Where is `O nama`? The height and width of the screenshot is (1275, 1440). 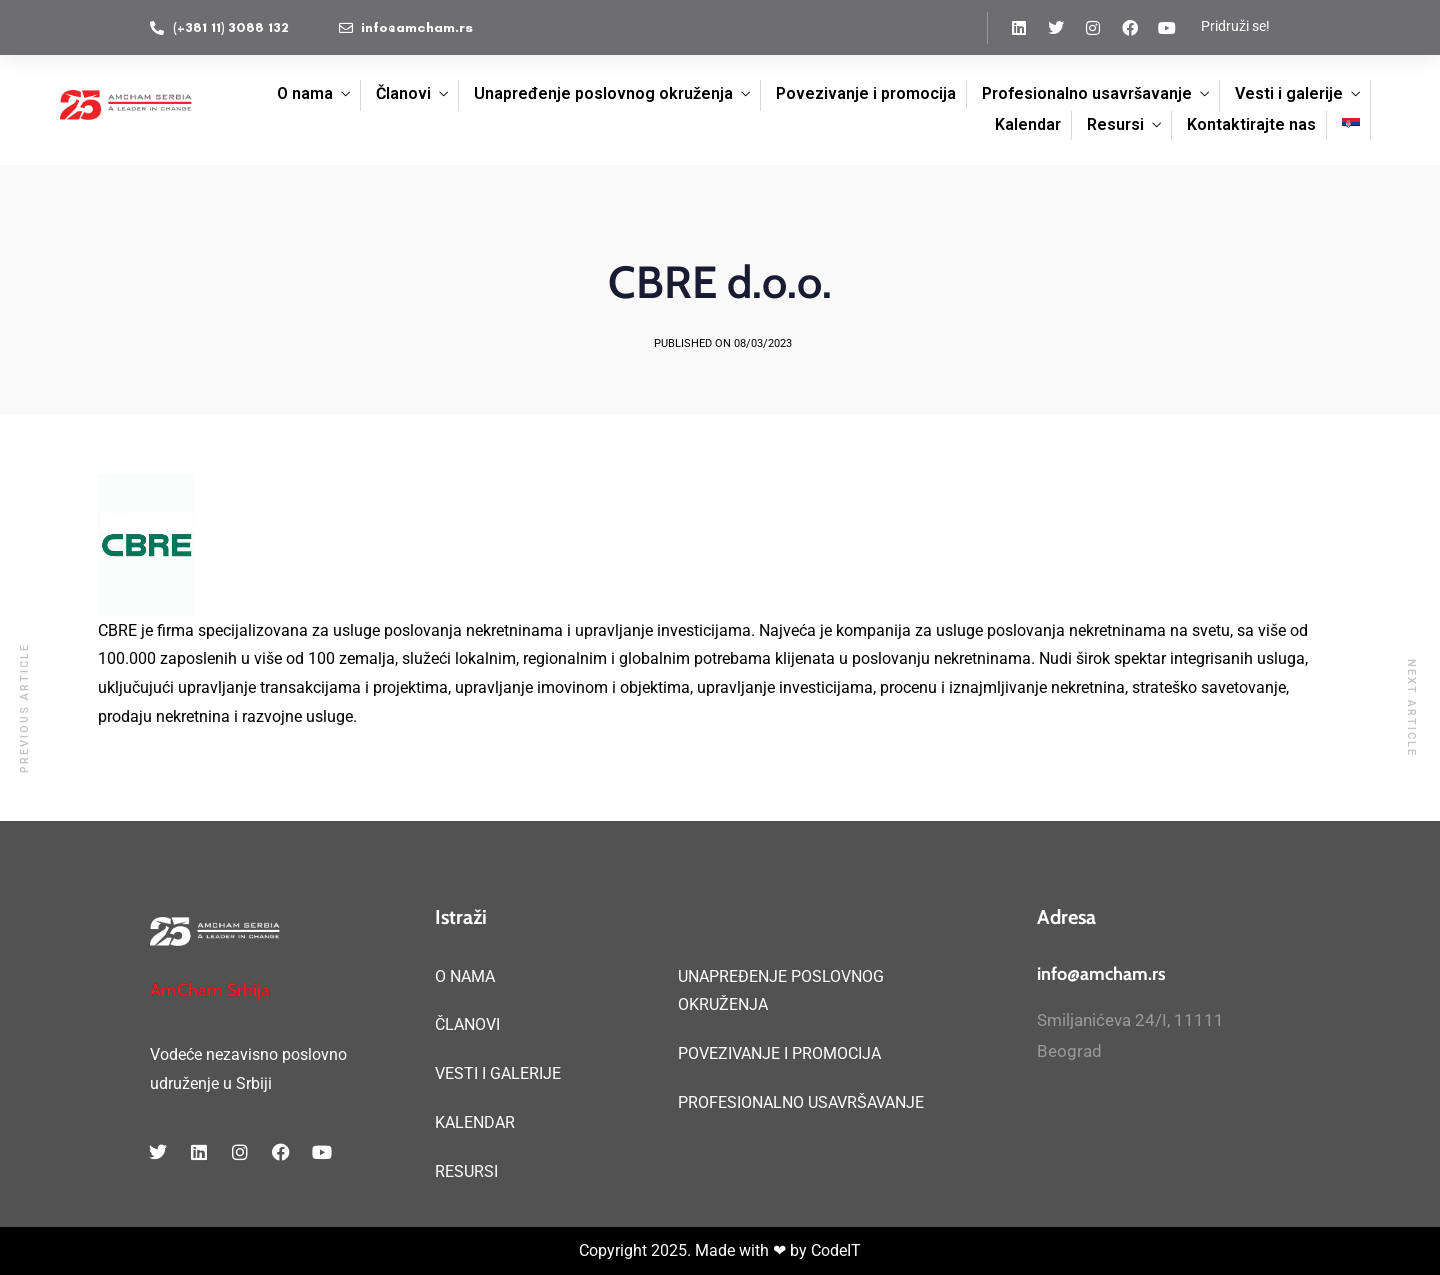 O nama is located at coordinates (305, 93).